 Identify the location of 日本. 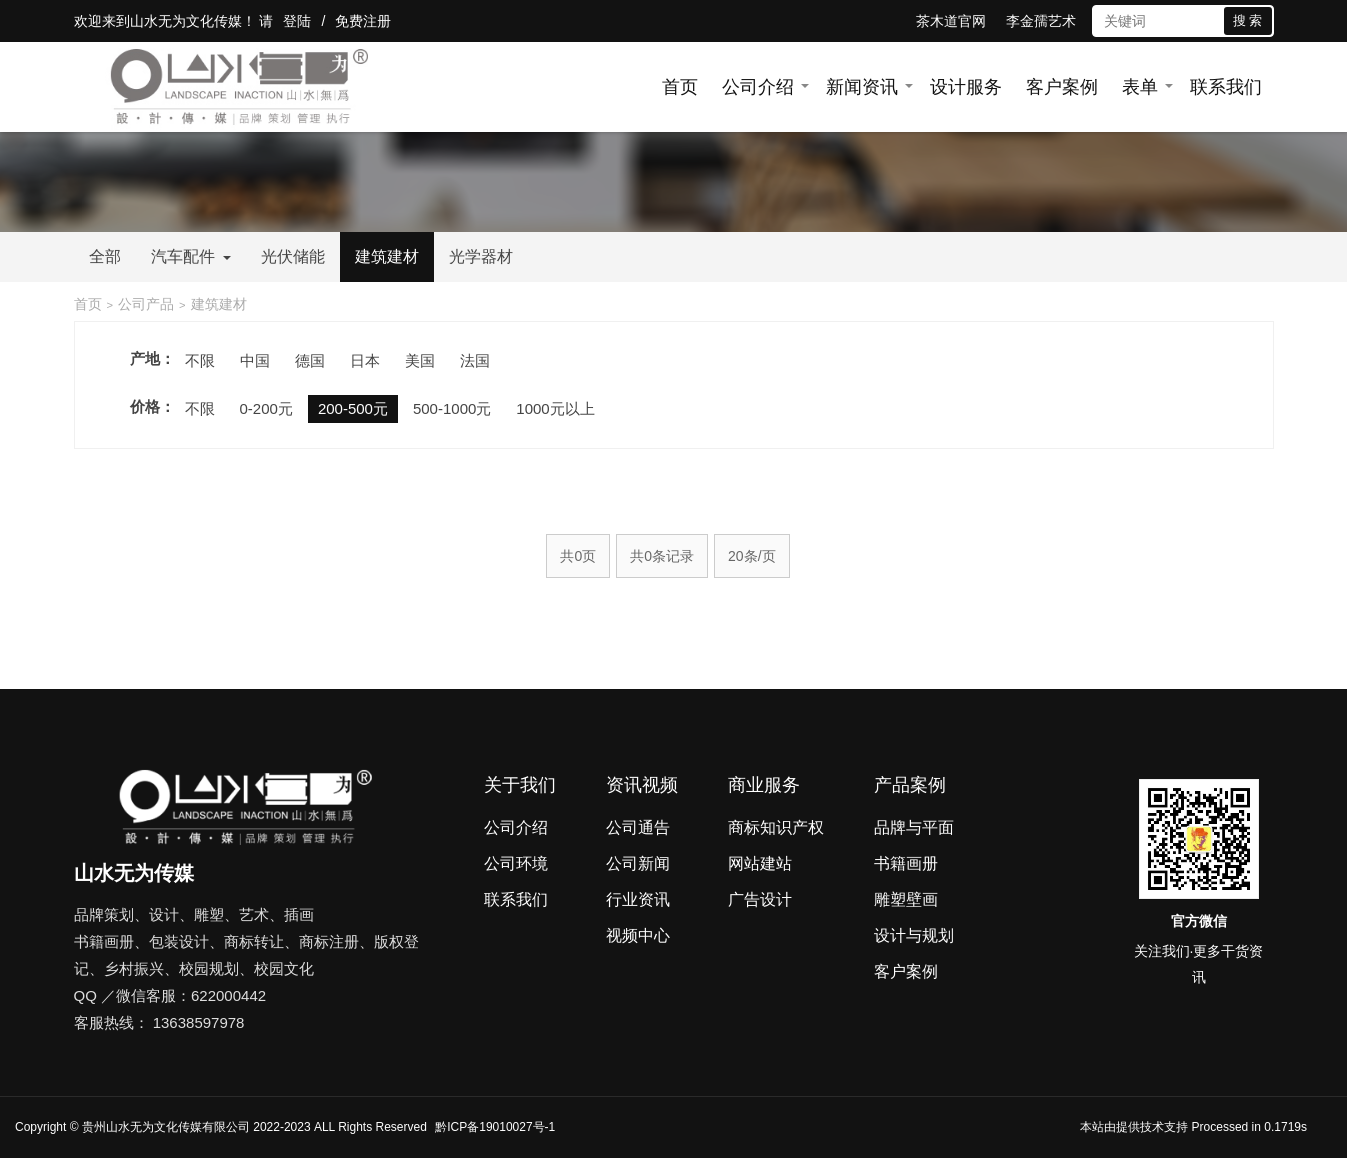
(365, 360).